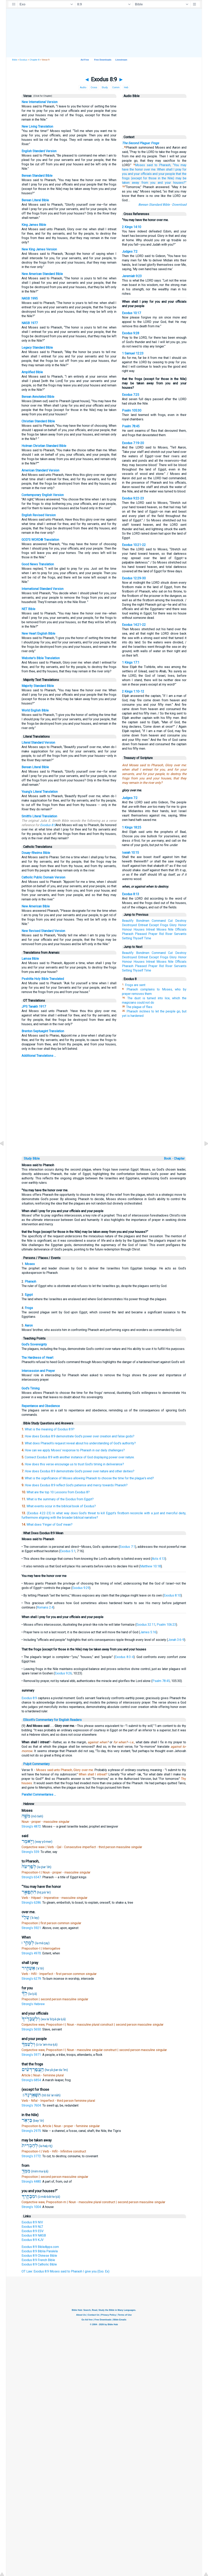 This screenshot has width=208, height=2576. What do you see at coordinates (134, 578) in the screenshot?
I see `Exodus 12:29-30` at bounding box center [134, 578].